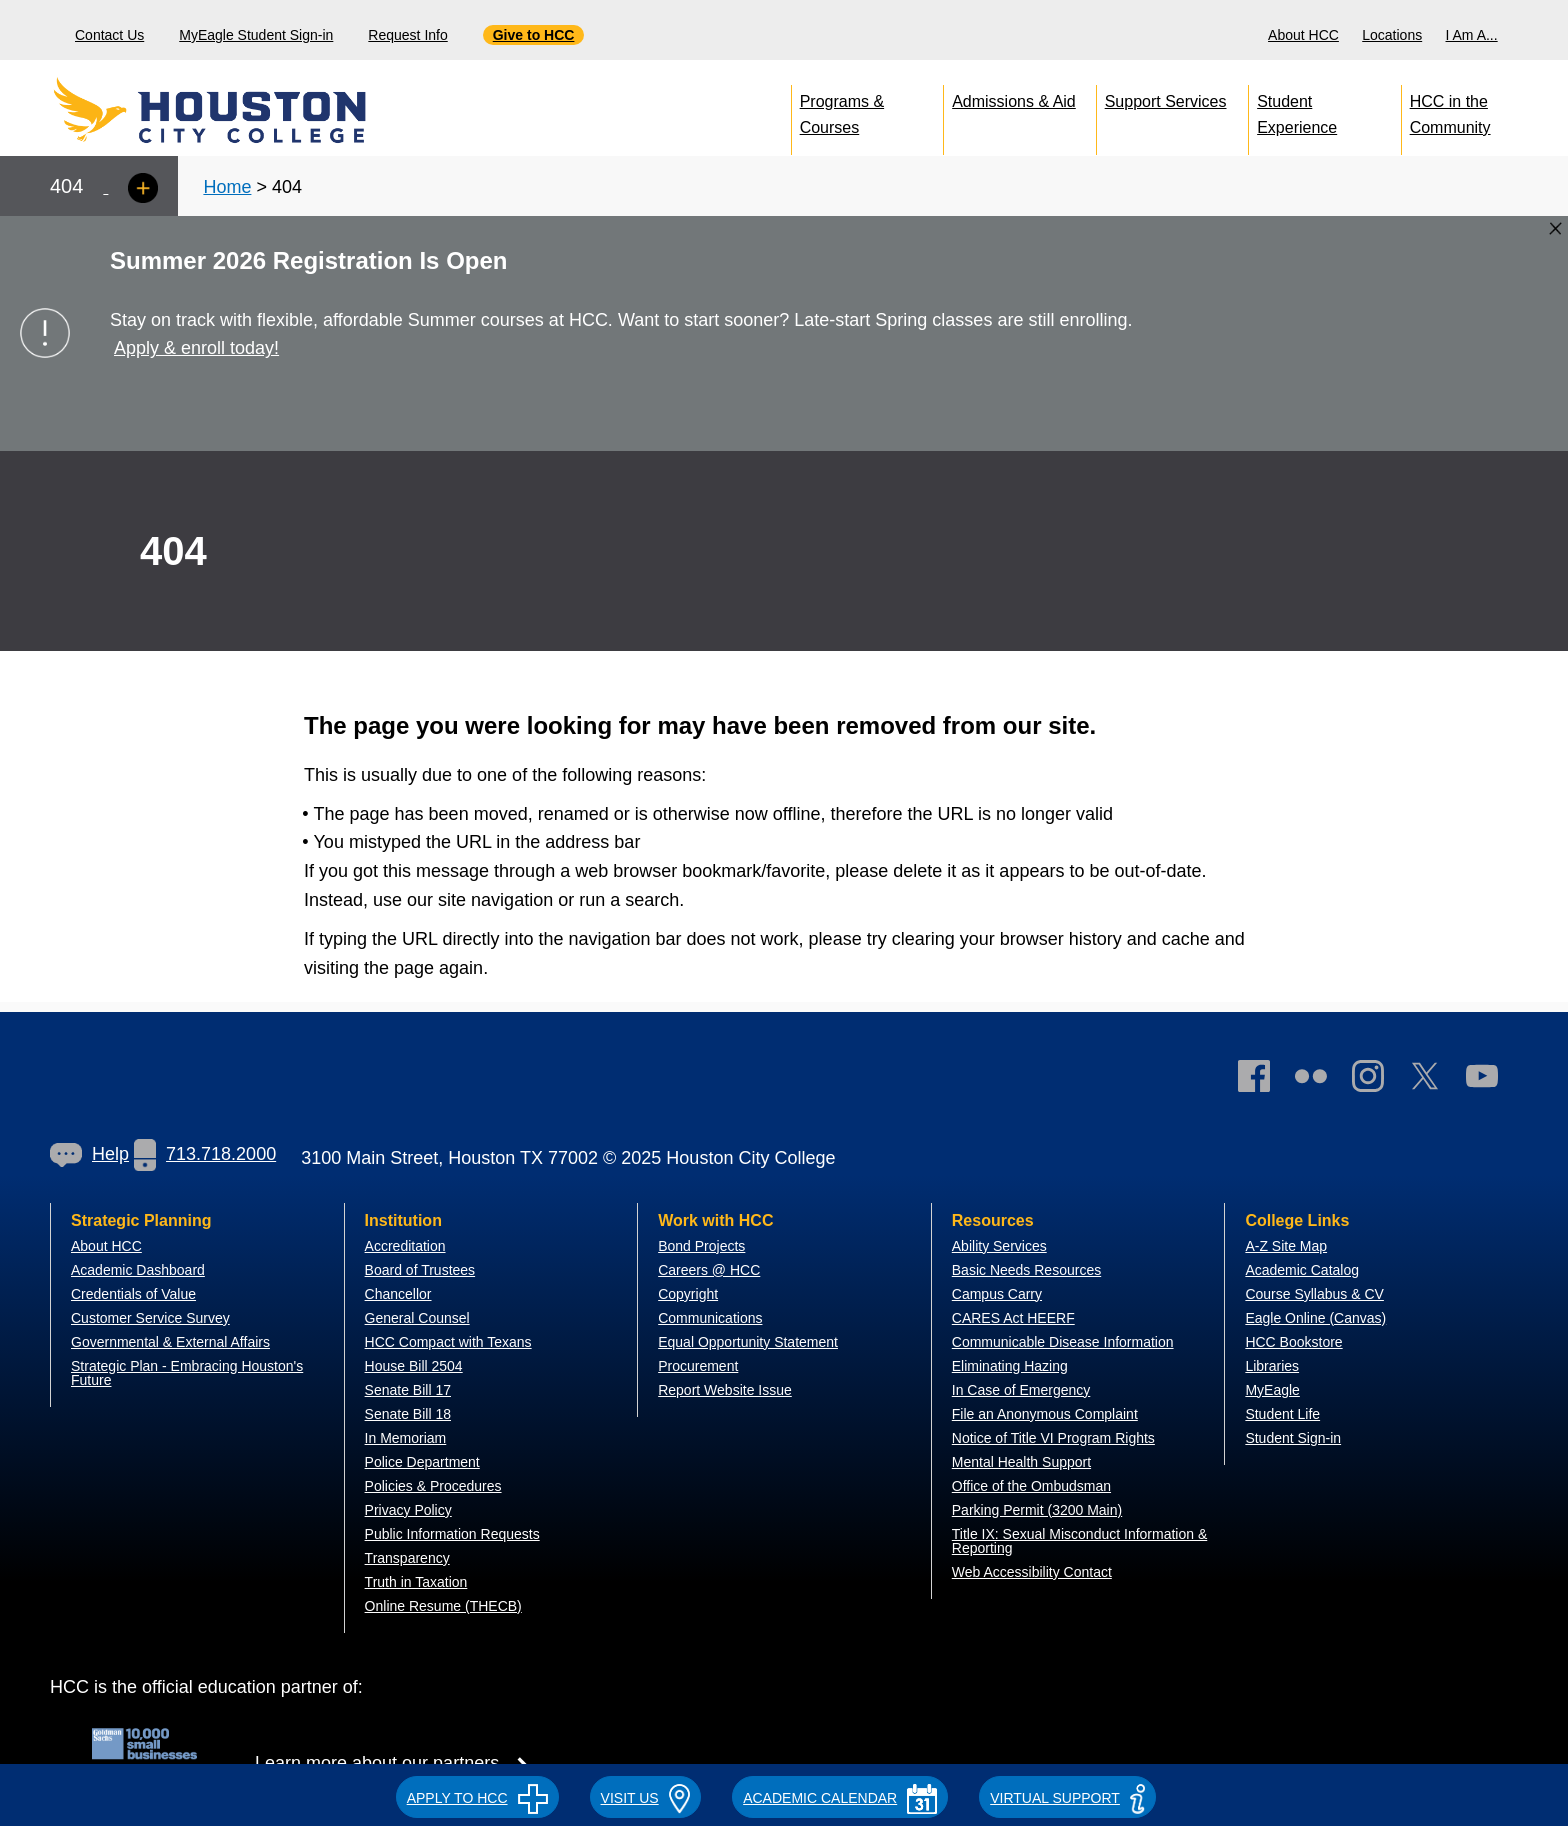 The height and width of the screenshot is (1826, 1568). What do you see at coordinates (1013, 1318) in the screenshot?
I see `CARES Act HEERF` at bounding box center [1013, 1318].